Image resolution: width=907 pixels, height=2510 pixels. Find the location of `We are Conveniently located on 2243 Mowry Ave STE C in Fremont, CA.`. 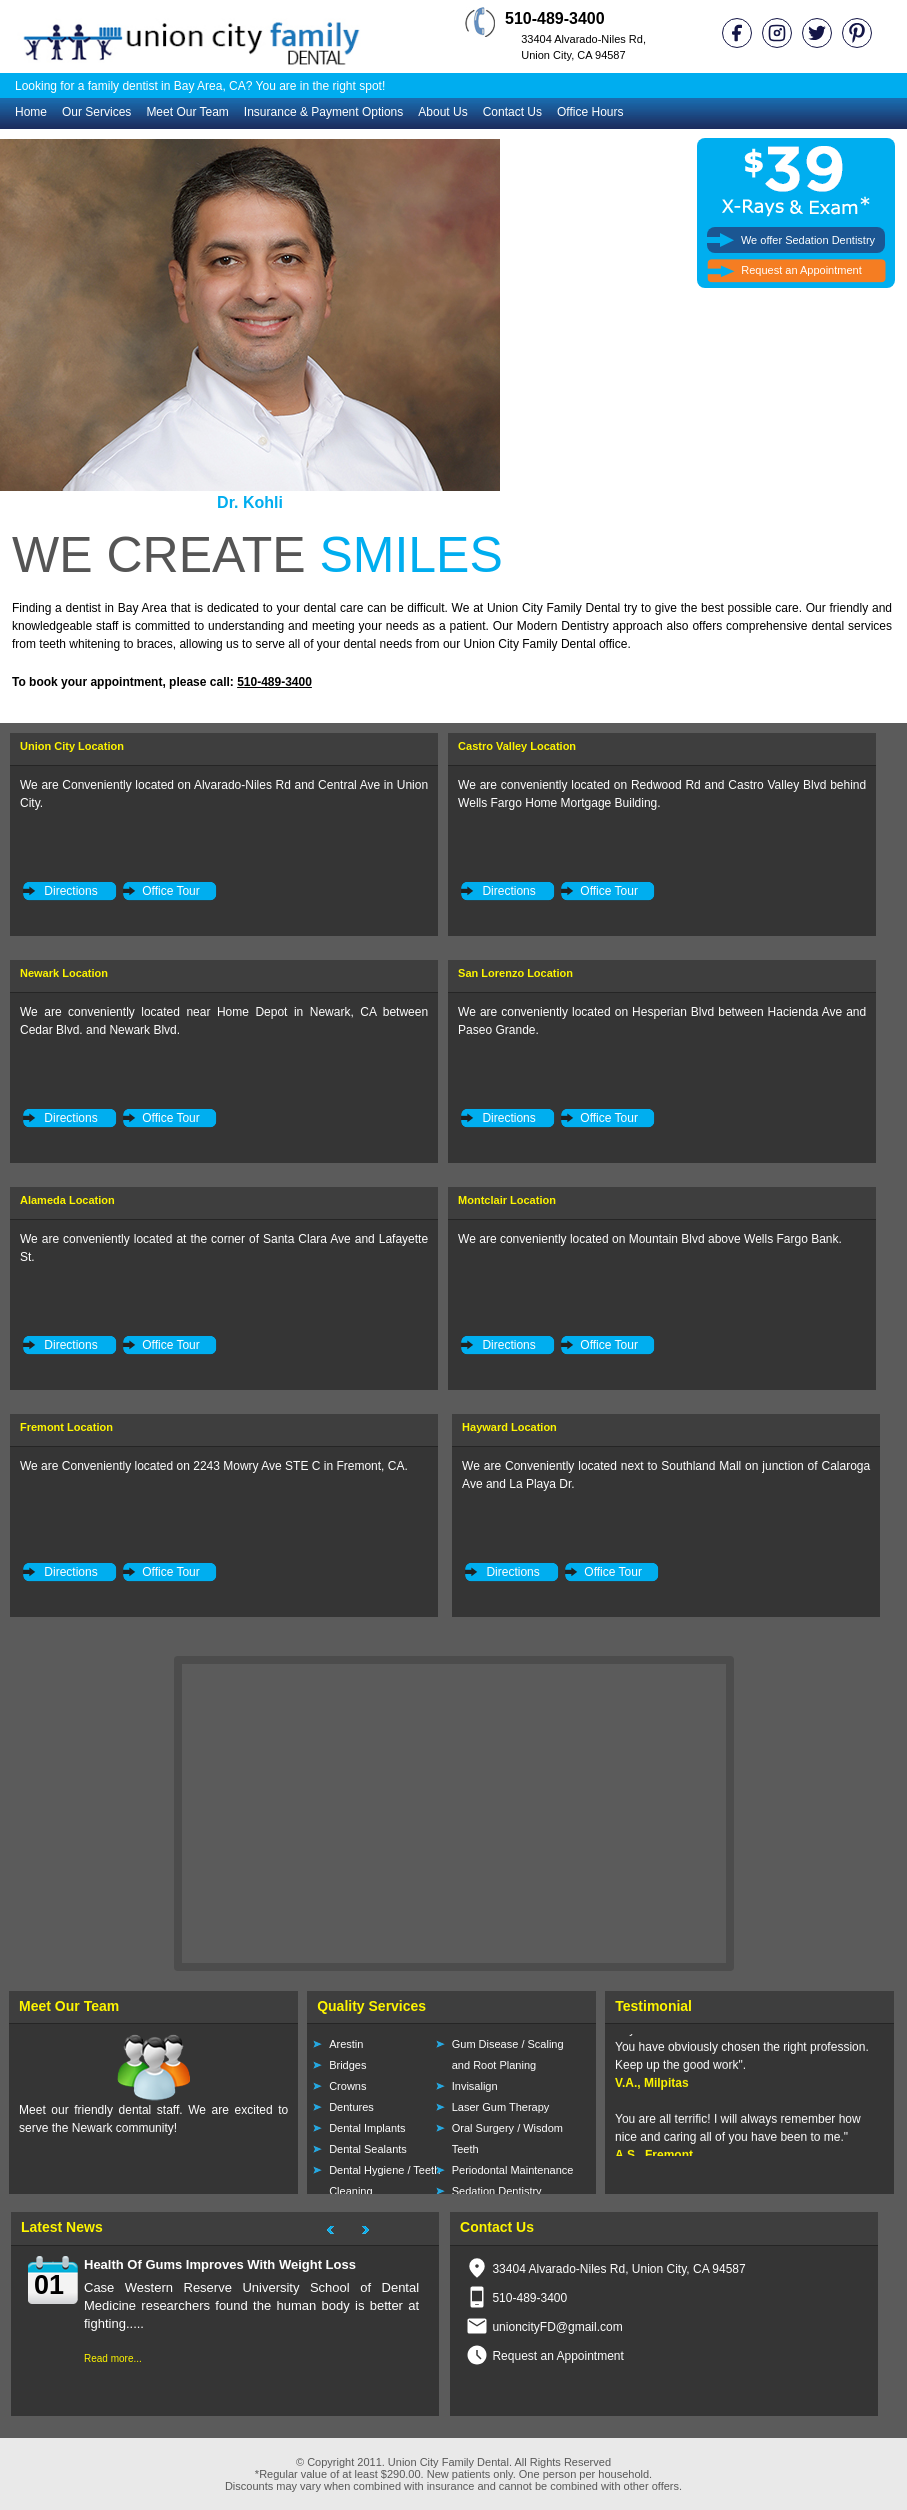

We are Conveniently located on 2243 Mowry Ave STE C in Fremont, CA. is located at coordinates (214, 1466).